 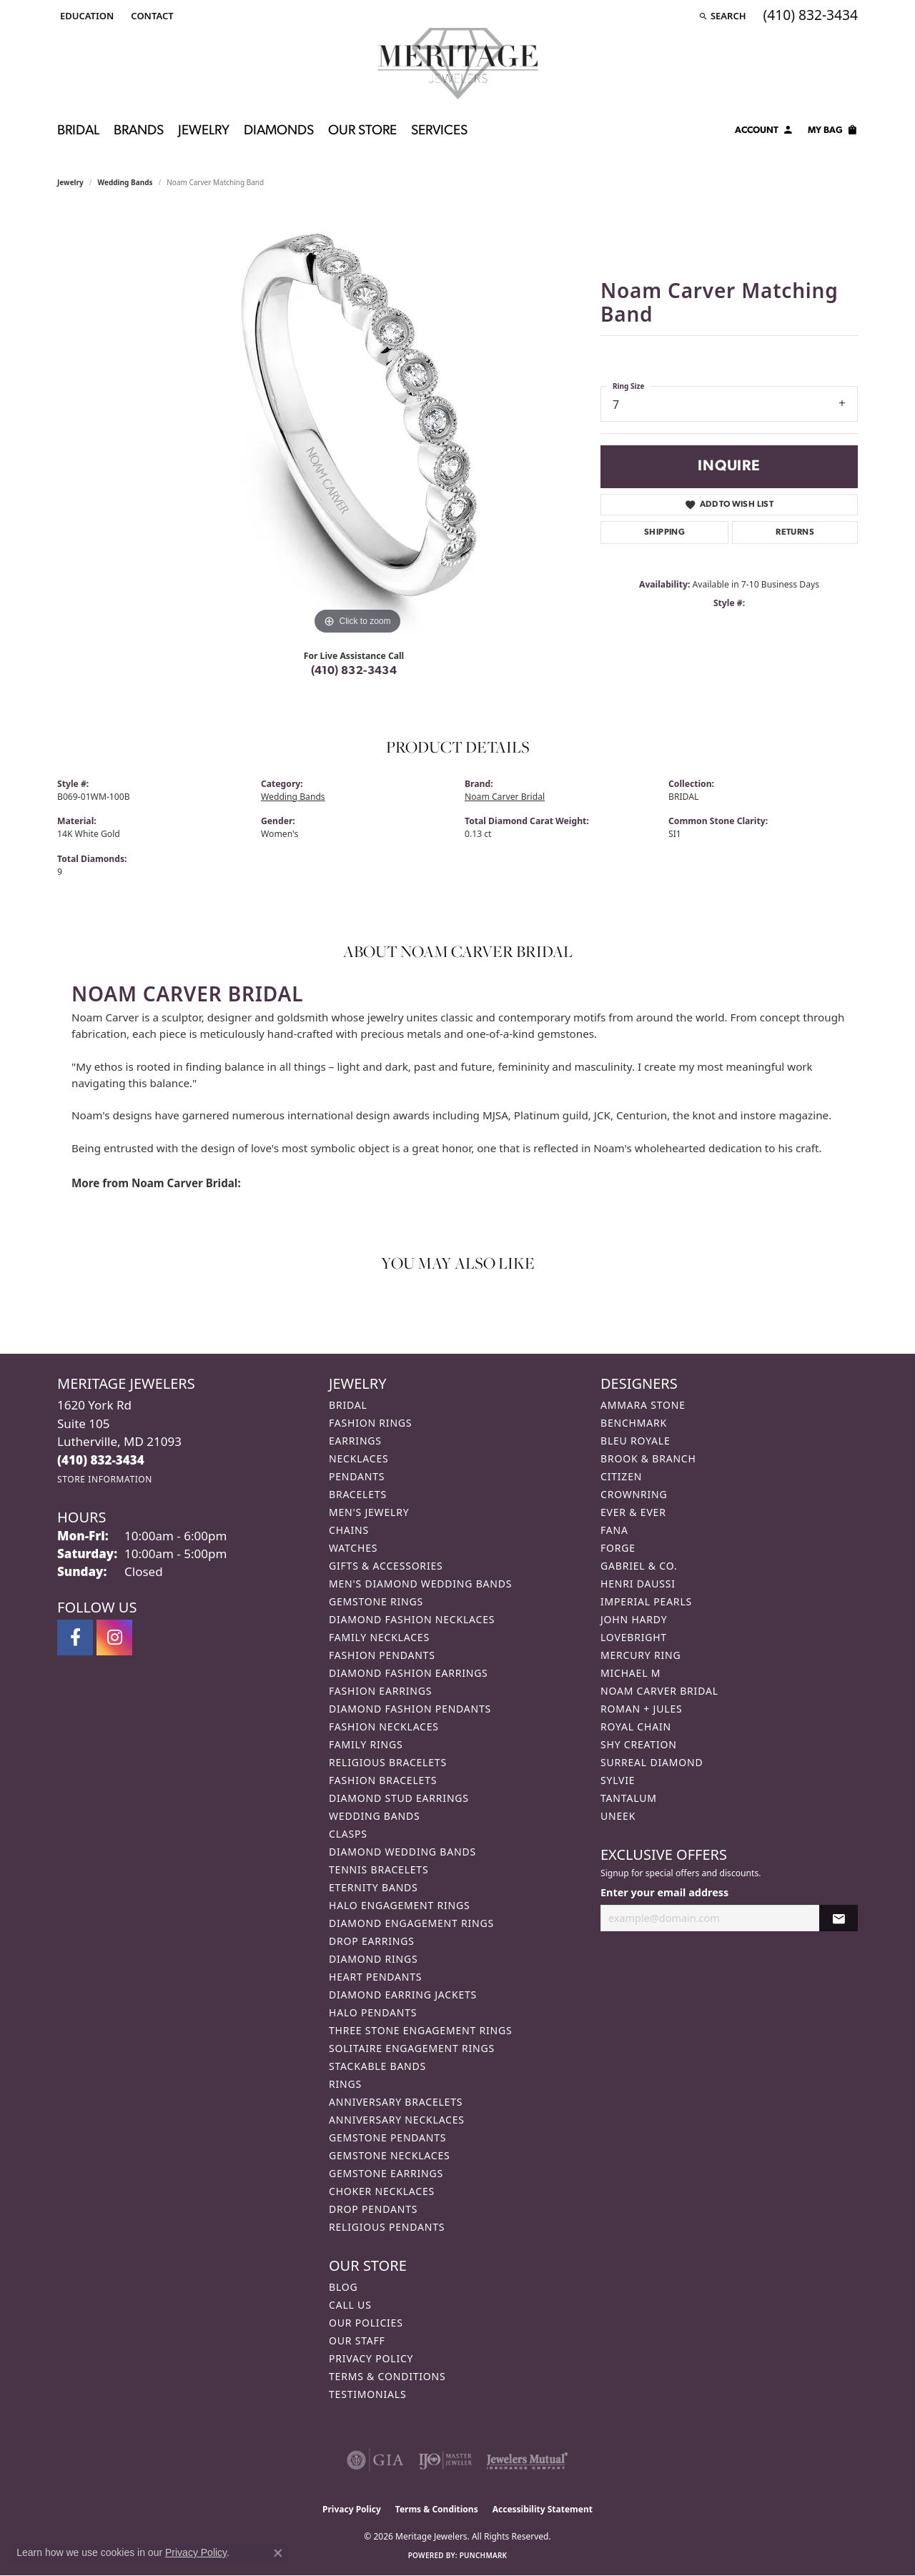 What do you see at coordinates (355, 1440) in the screenshot?
I see `Earrings [menuitem]` at bounding box center [355, 1440].